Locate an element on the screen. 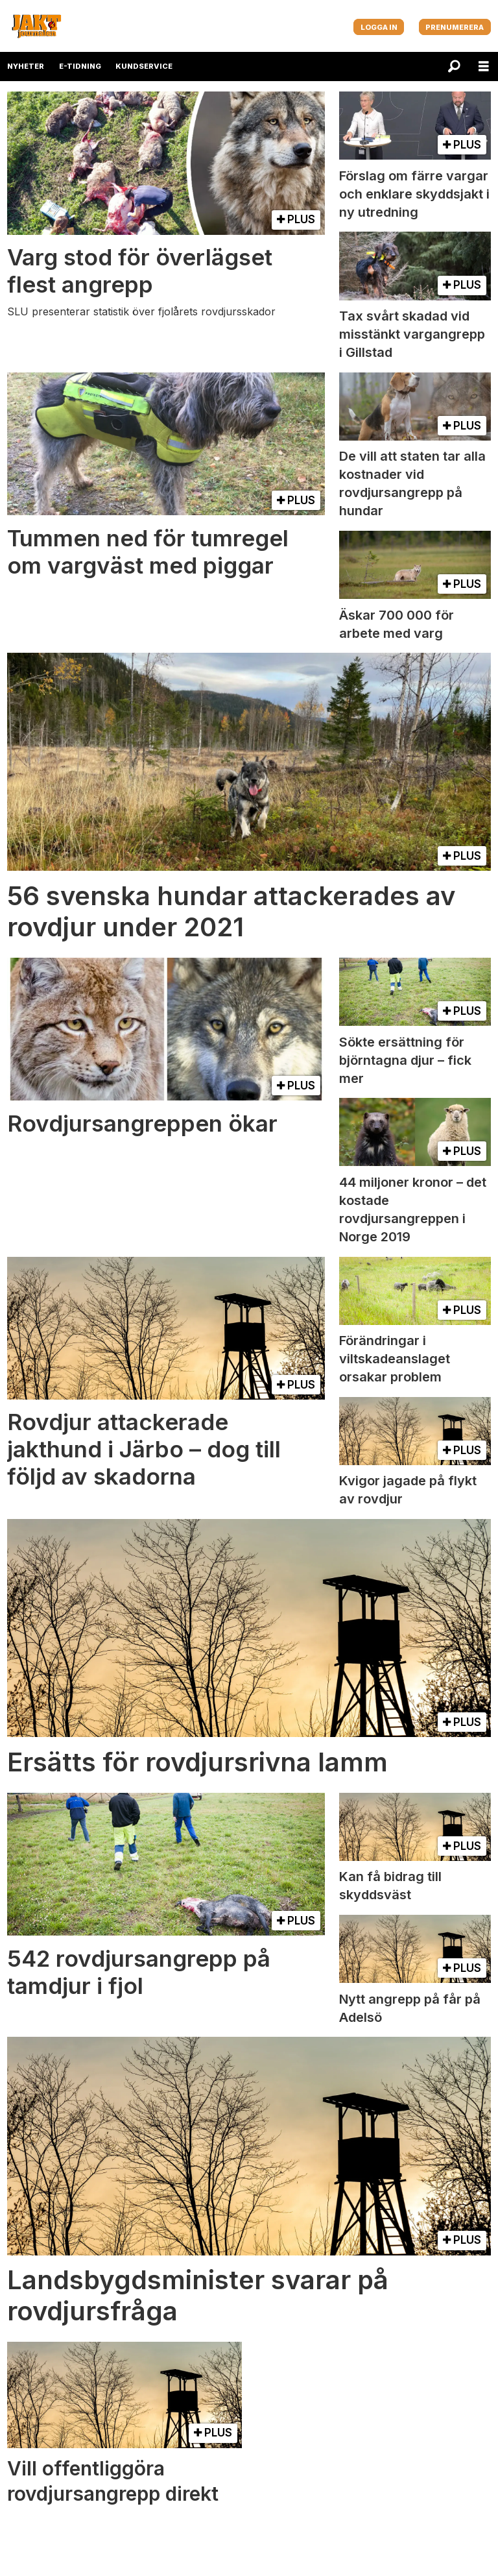 Image resolution: width=498 pixels, height=2576 pixels. LOGGA IN is located at coordinates (379, 27).